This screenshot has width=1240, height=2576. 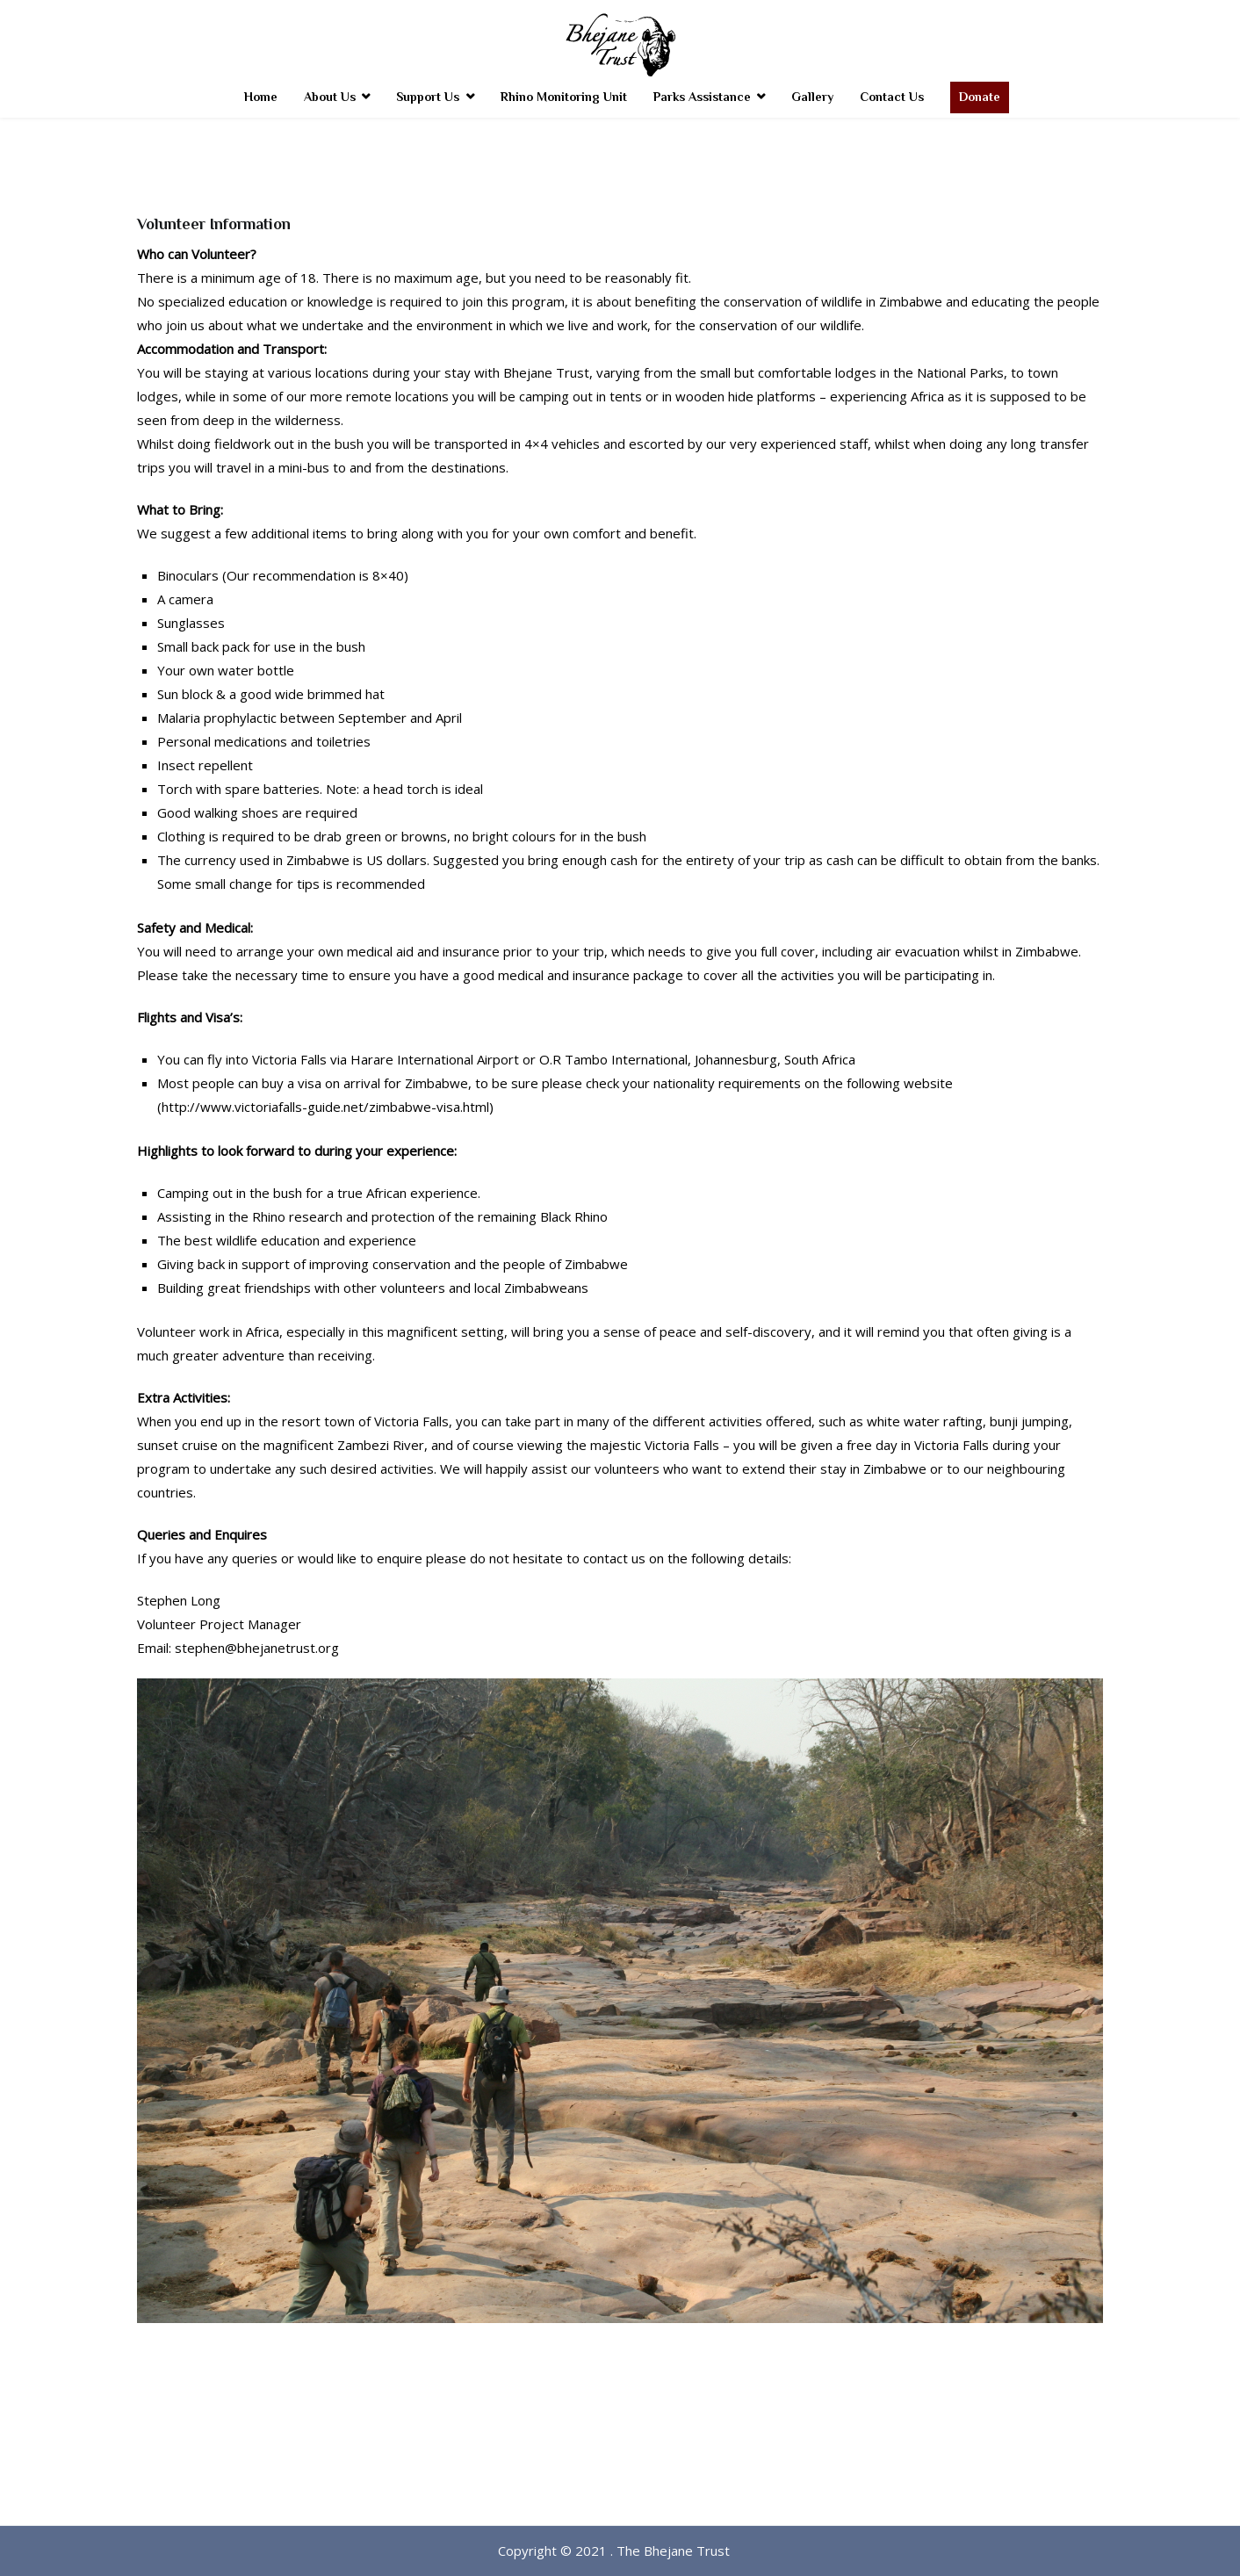 What do you see at coordinates (812, 97) in the screenshot?
I see `Gallery` at bounding box center [812, 97].